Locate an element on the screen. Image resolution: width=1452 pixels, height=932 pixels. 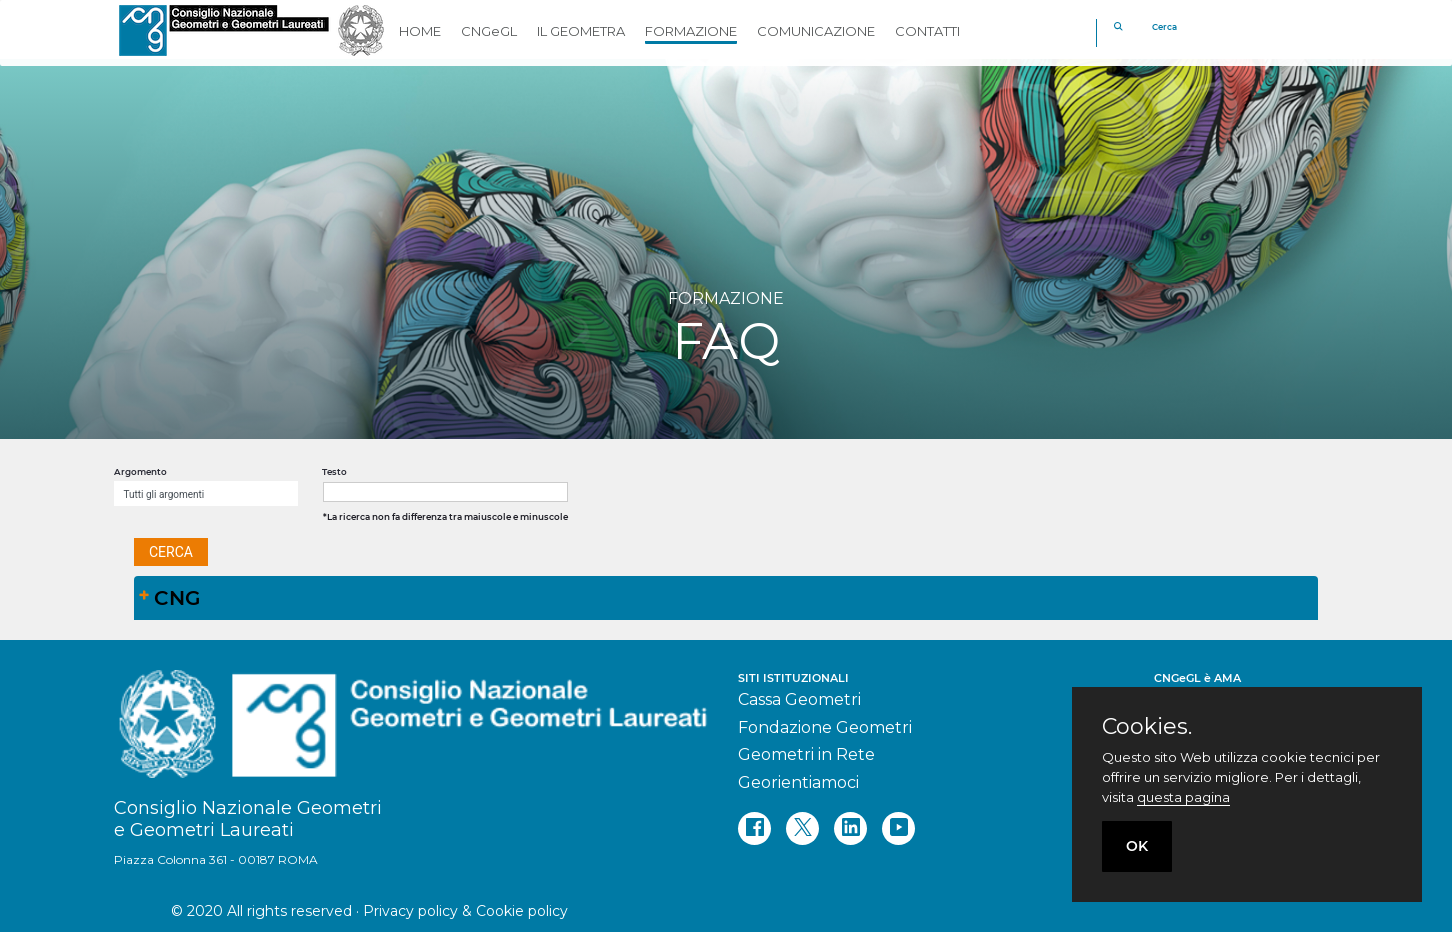
[linkedin] is located at coordinates (850, 828).